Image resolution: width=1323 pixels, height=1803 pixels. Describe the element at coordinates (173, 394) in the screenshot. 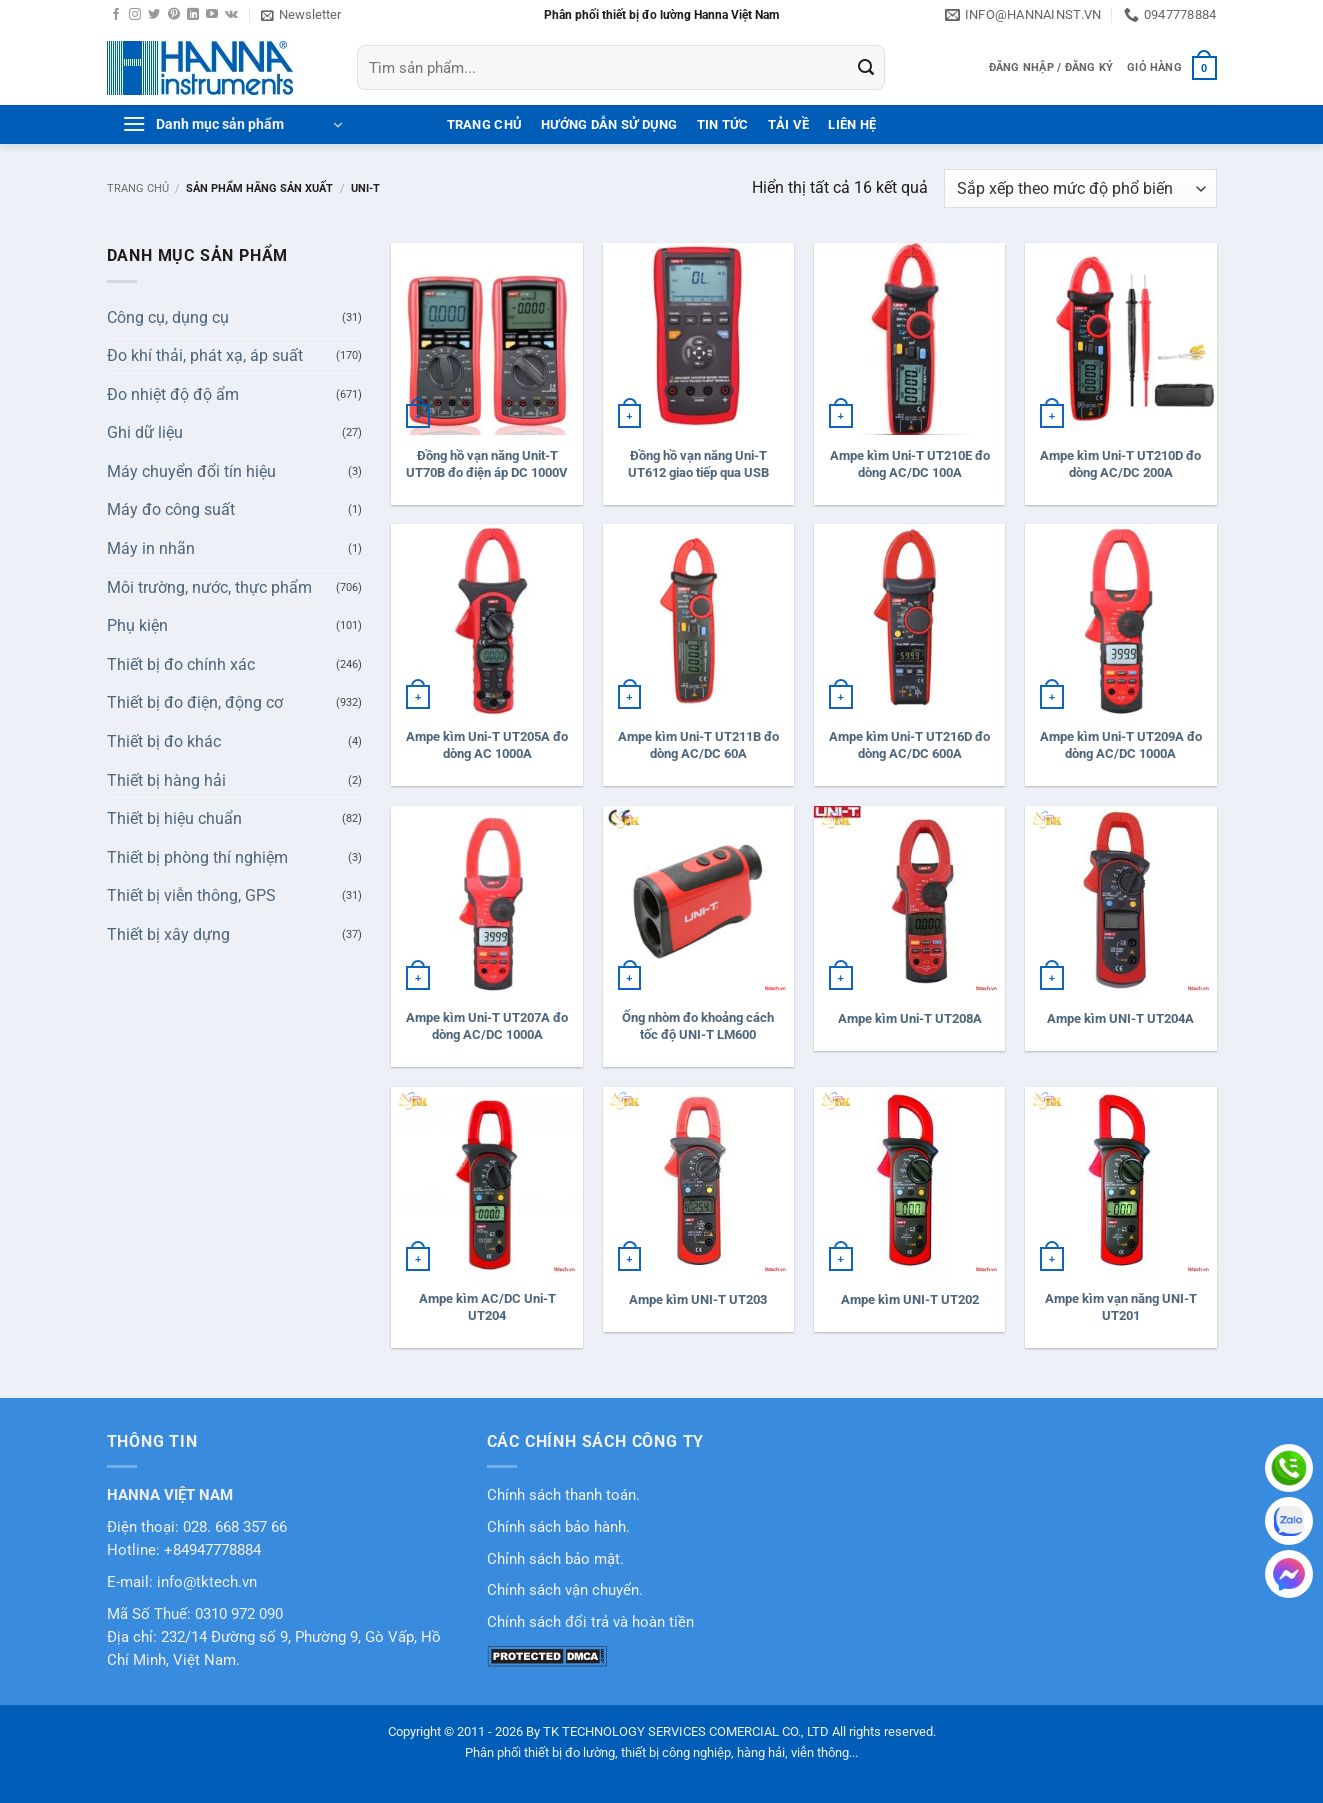

I see `Đo nhiệt độ độ ẩm` at that location.